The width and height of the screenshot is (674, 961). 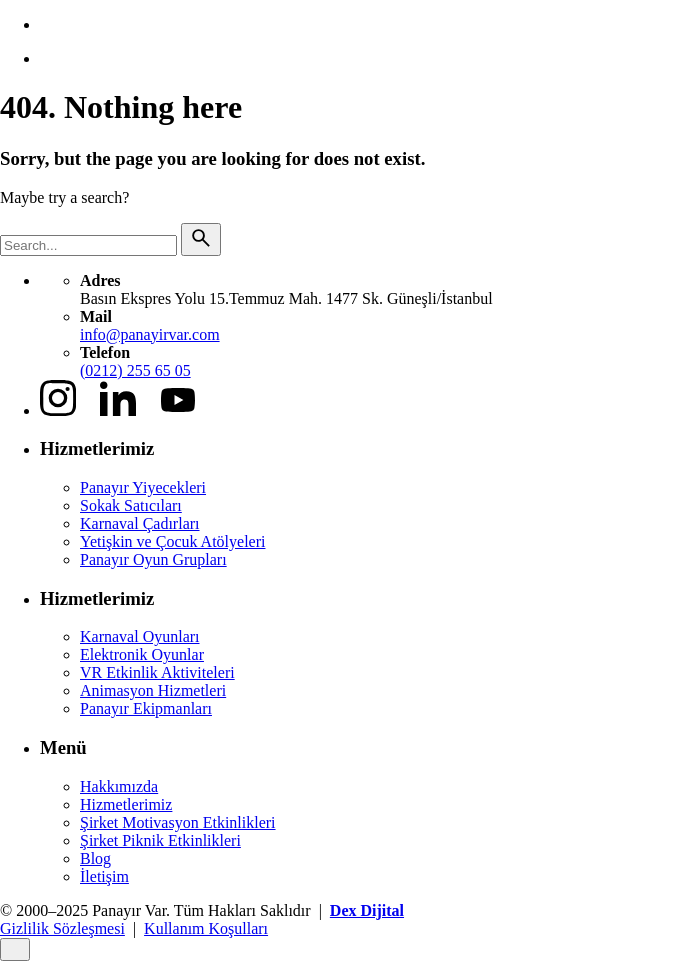 What do you see at coordinates (142, 654) in the screenshot?
I see `Elektronik Oyunlar` at bounding box center [142, 654].